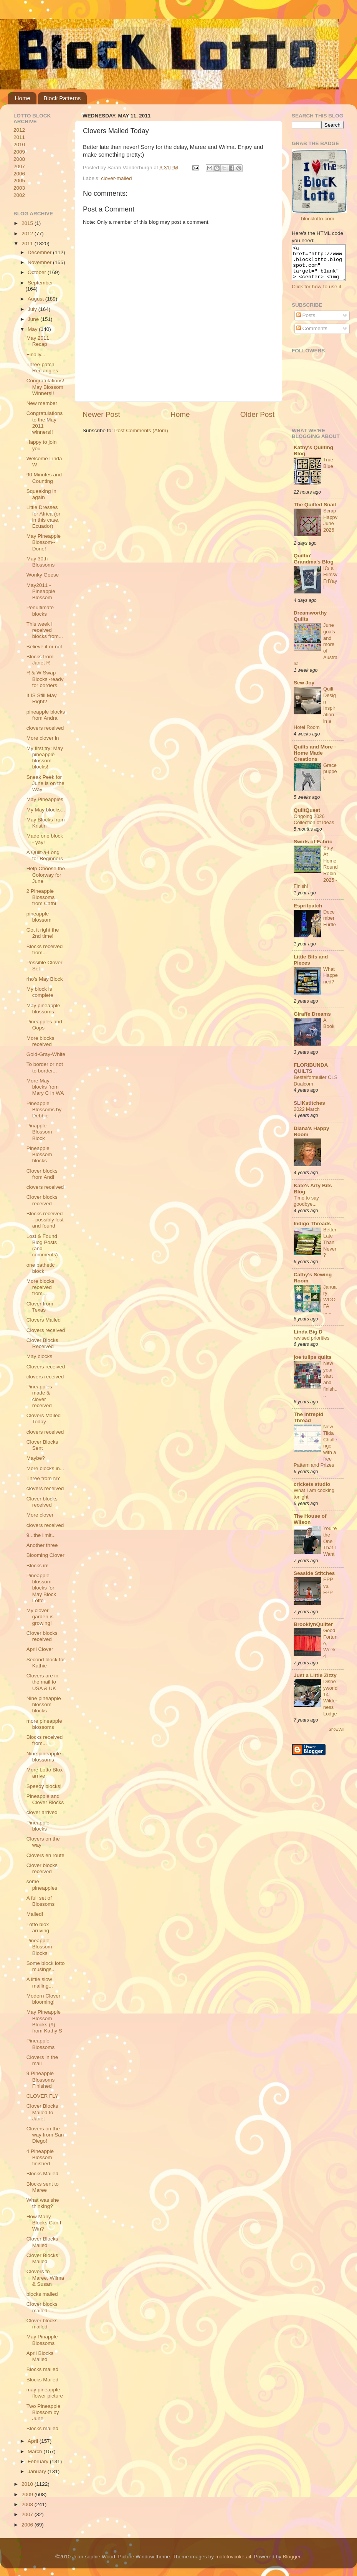 This screenshot has width=357, height=2576. I want to click on June, so click(34, 319).